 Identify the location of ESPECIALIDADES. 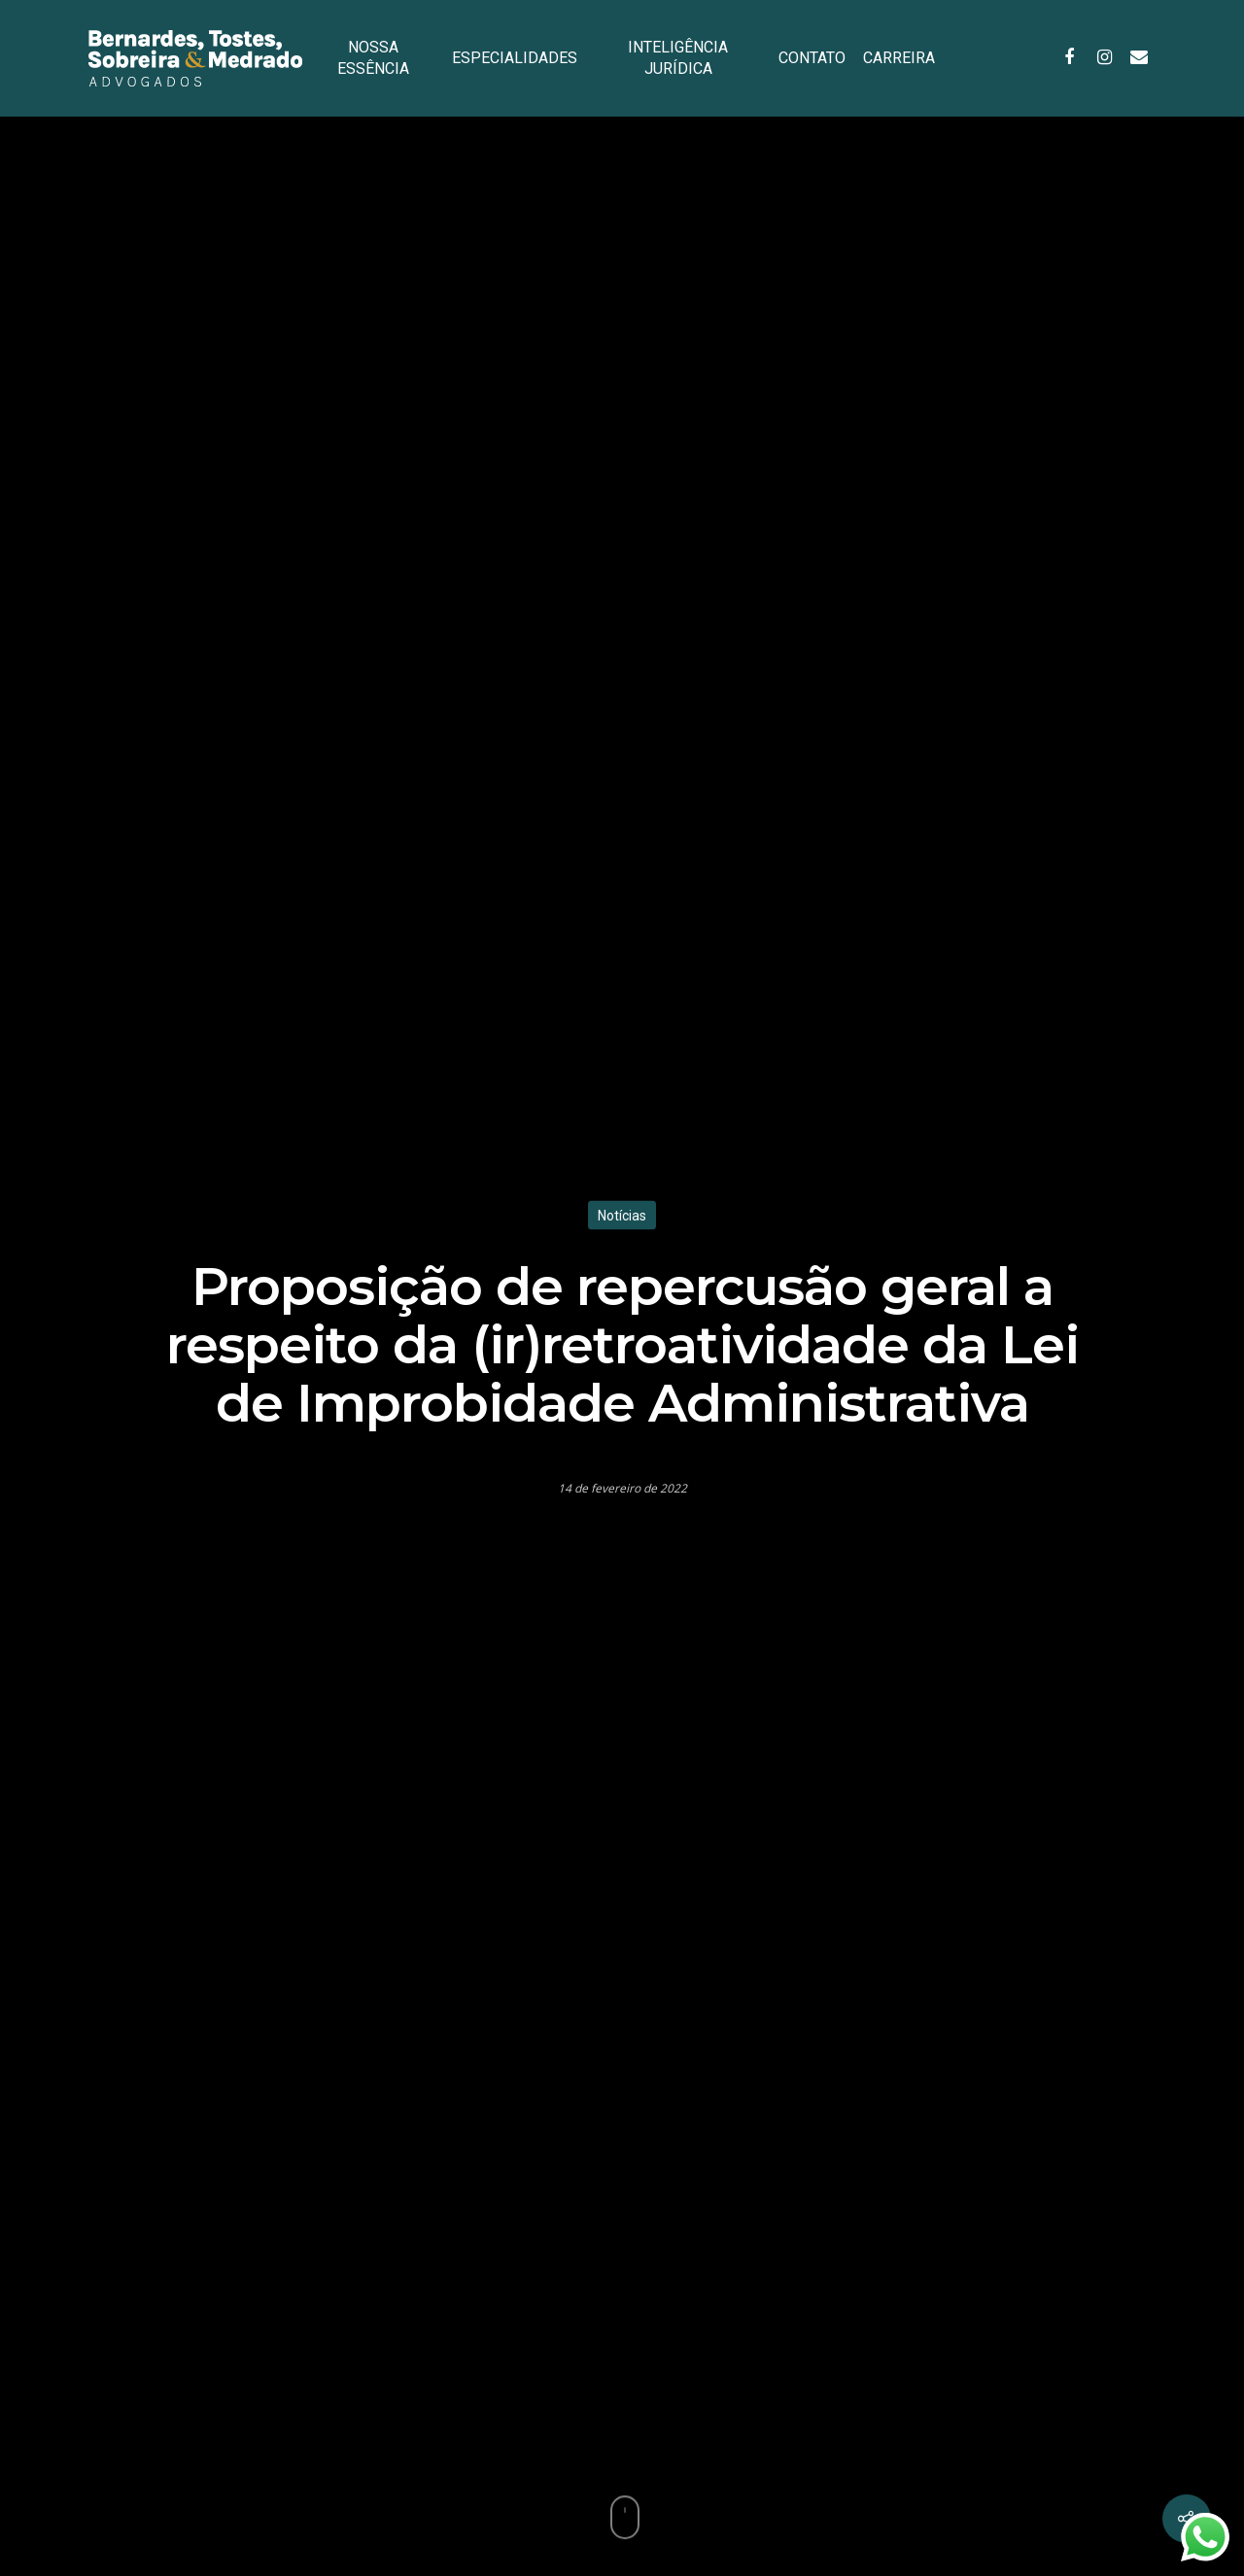
(514, 58).